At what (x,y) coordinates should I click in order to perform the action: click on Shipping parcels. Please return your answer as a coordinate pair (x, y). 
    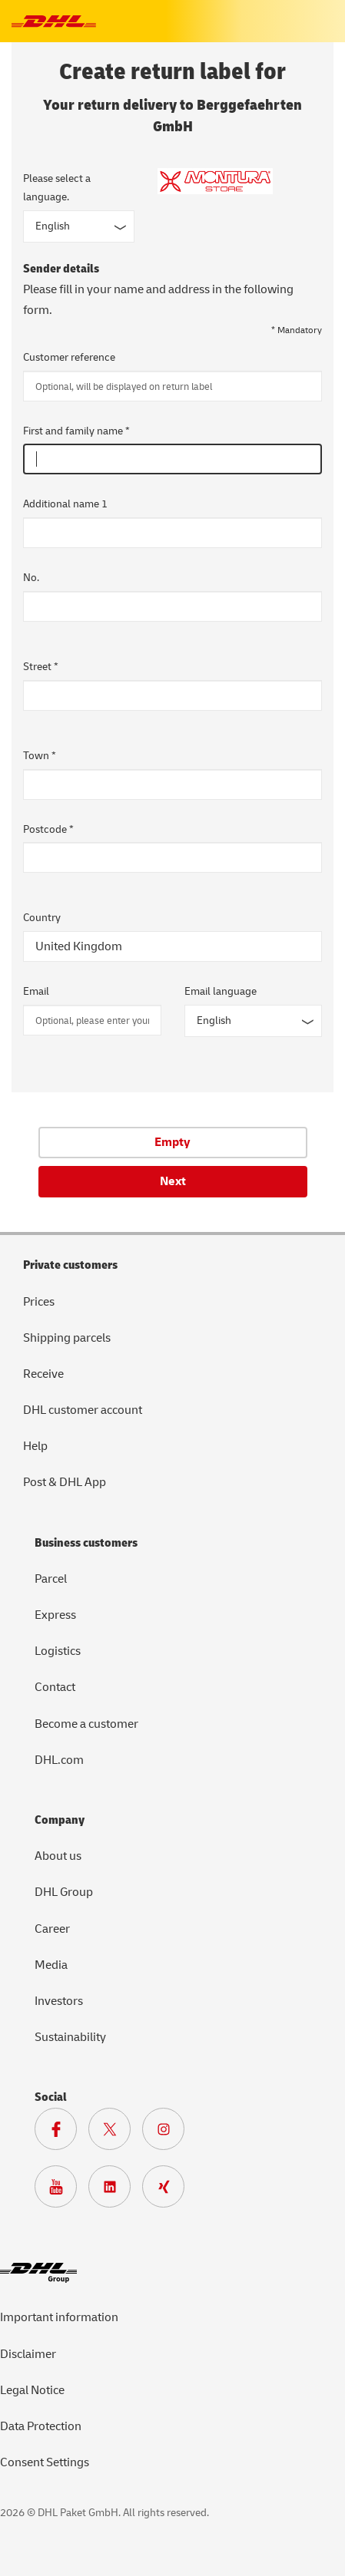
    Looking at the image, I should click on (67, 1338).